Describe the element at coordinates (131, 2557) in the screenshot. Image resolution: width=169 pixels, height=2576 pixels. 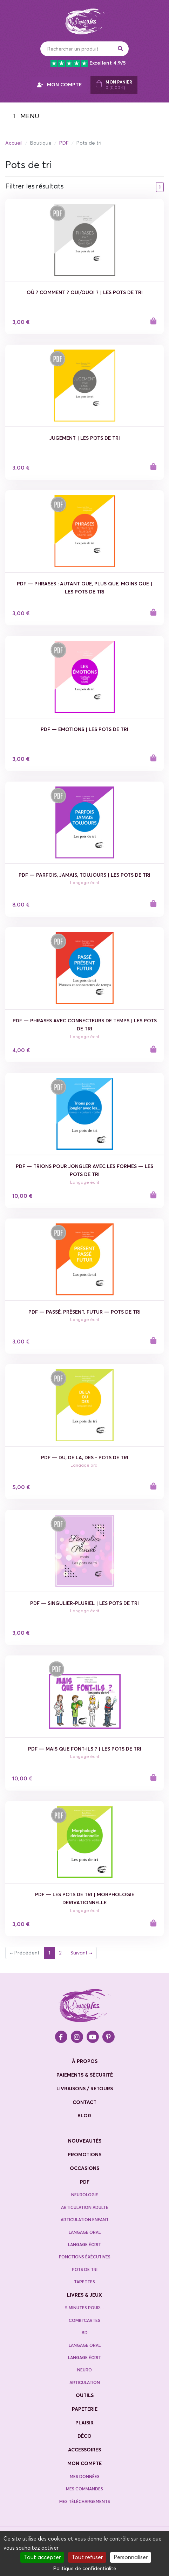
I see `Personnaliser [Personnaliser (fenêtre modale)]` at that location.